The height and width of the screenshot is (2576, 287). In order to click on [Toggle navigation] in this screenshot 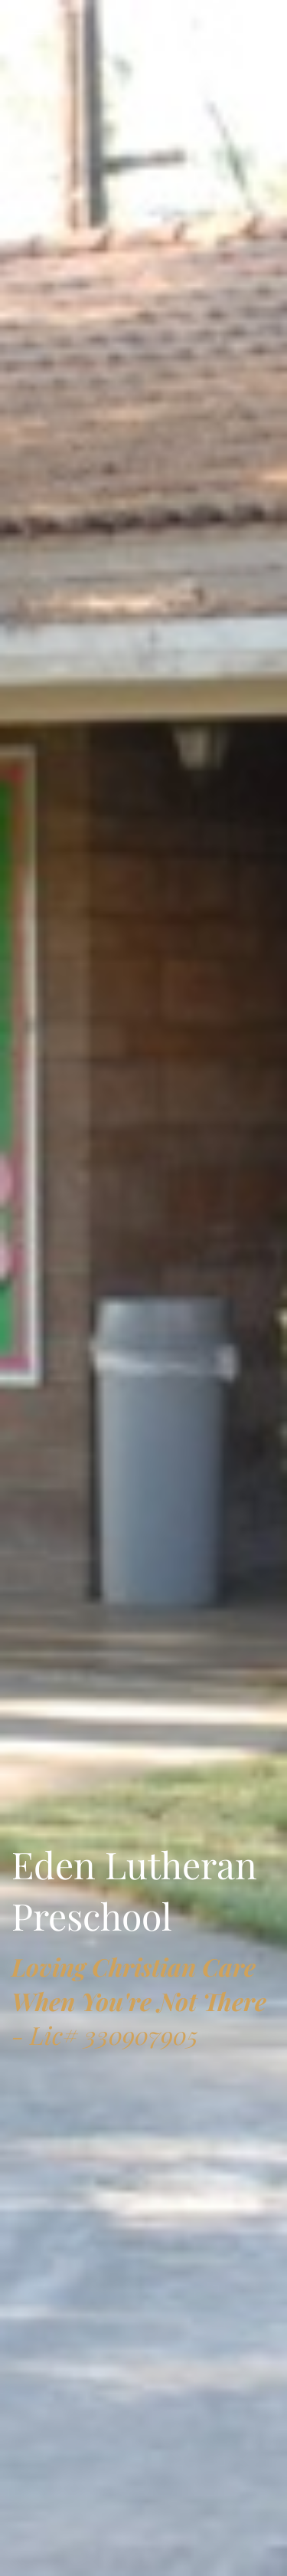, I will do `click(33, 27)`.